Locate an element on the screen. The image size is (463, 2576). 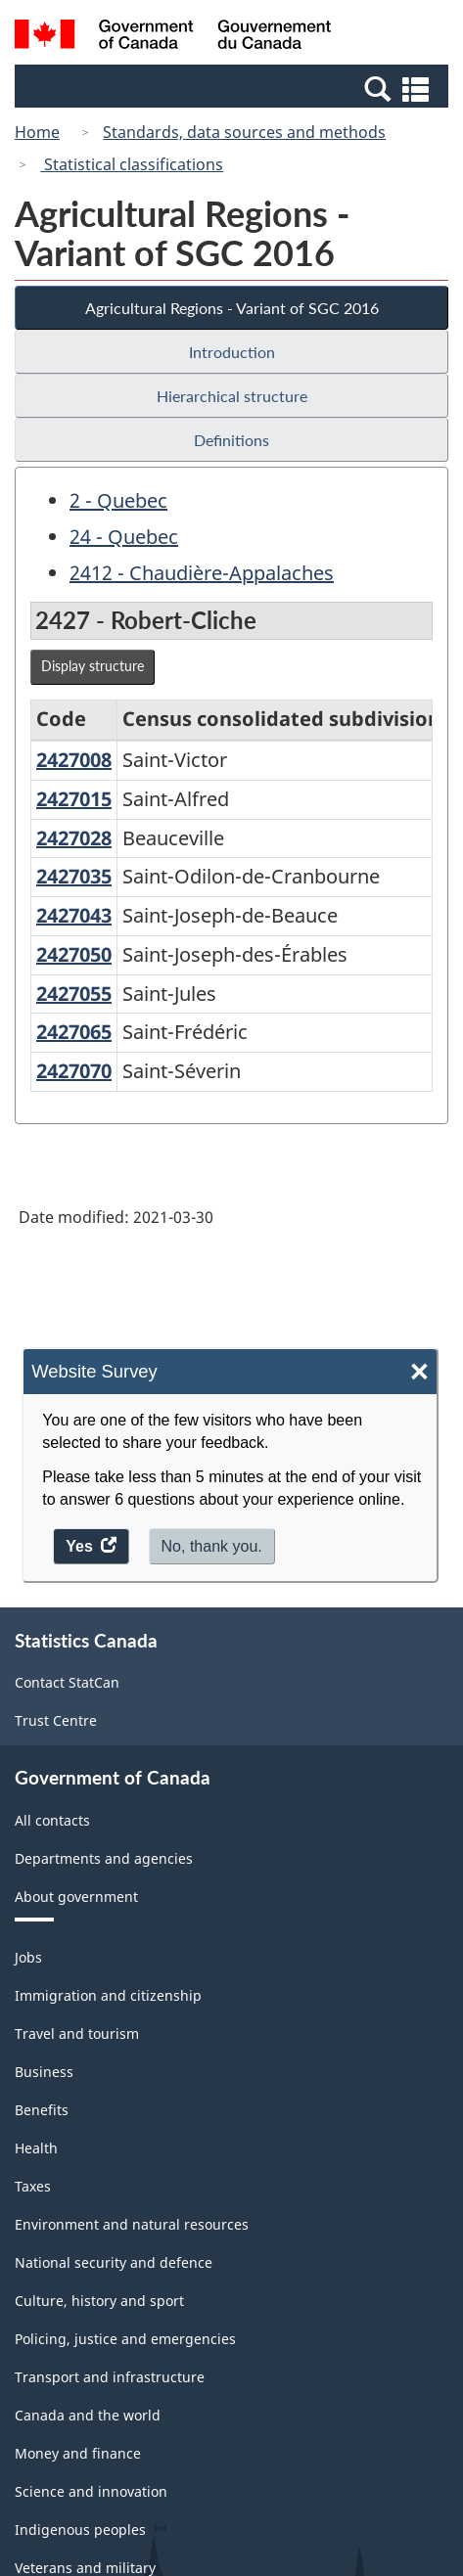
Standards, data sources and methods is located at coordinates (244, 132).